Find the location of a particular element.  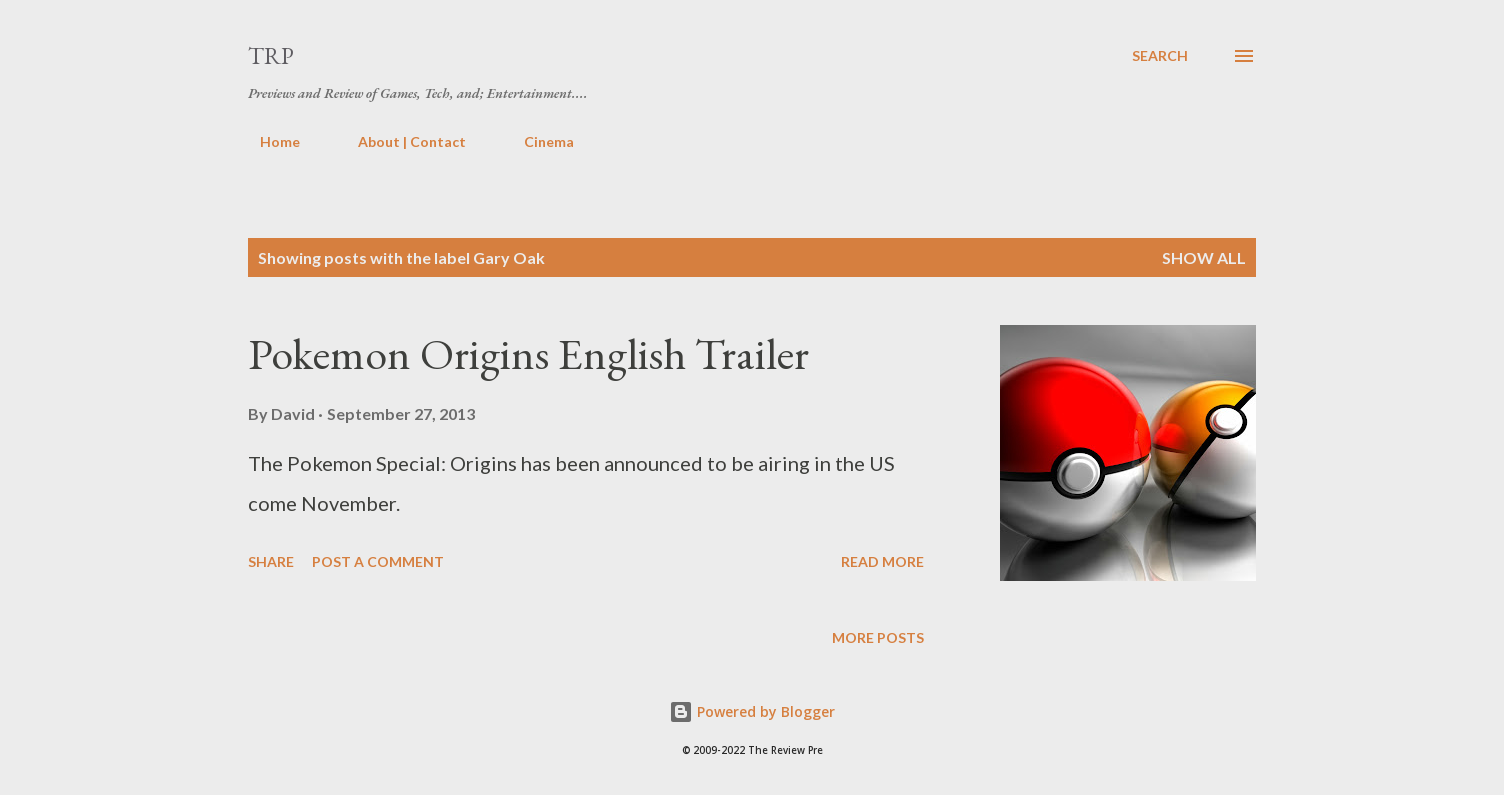

Read more is located at coordinates (882, 561).